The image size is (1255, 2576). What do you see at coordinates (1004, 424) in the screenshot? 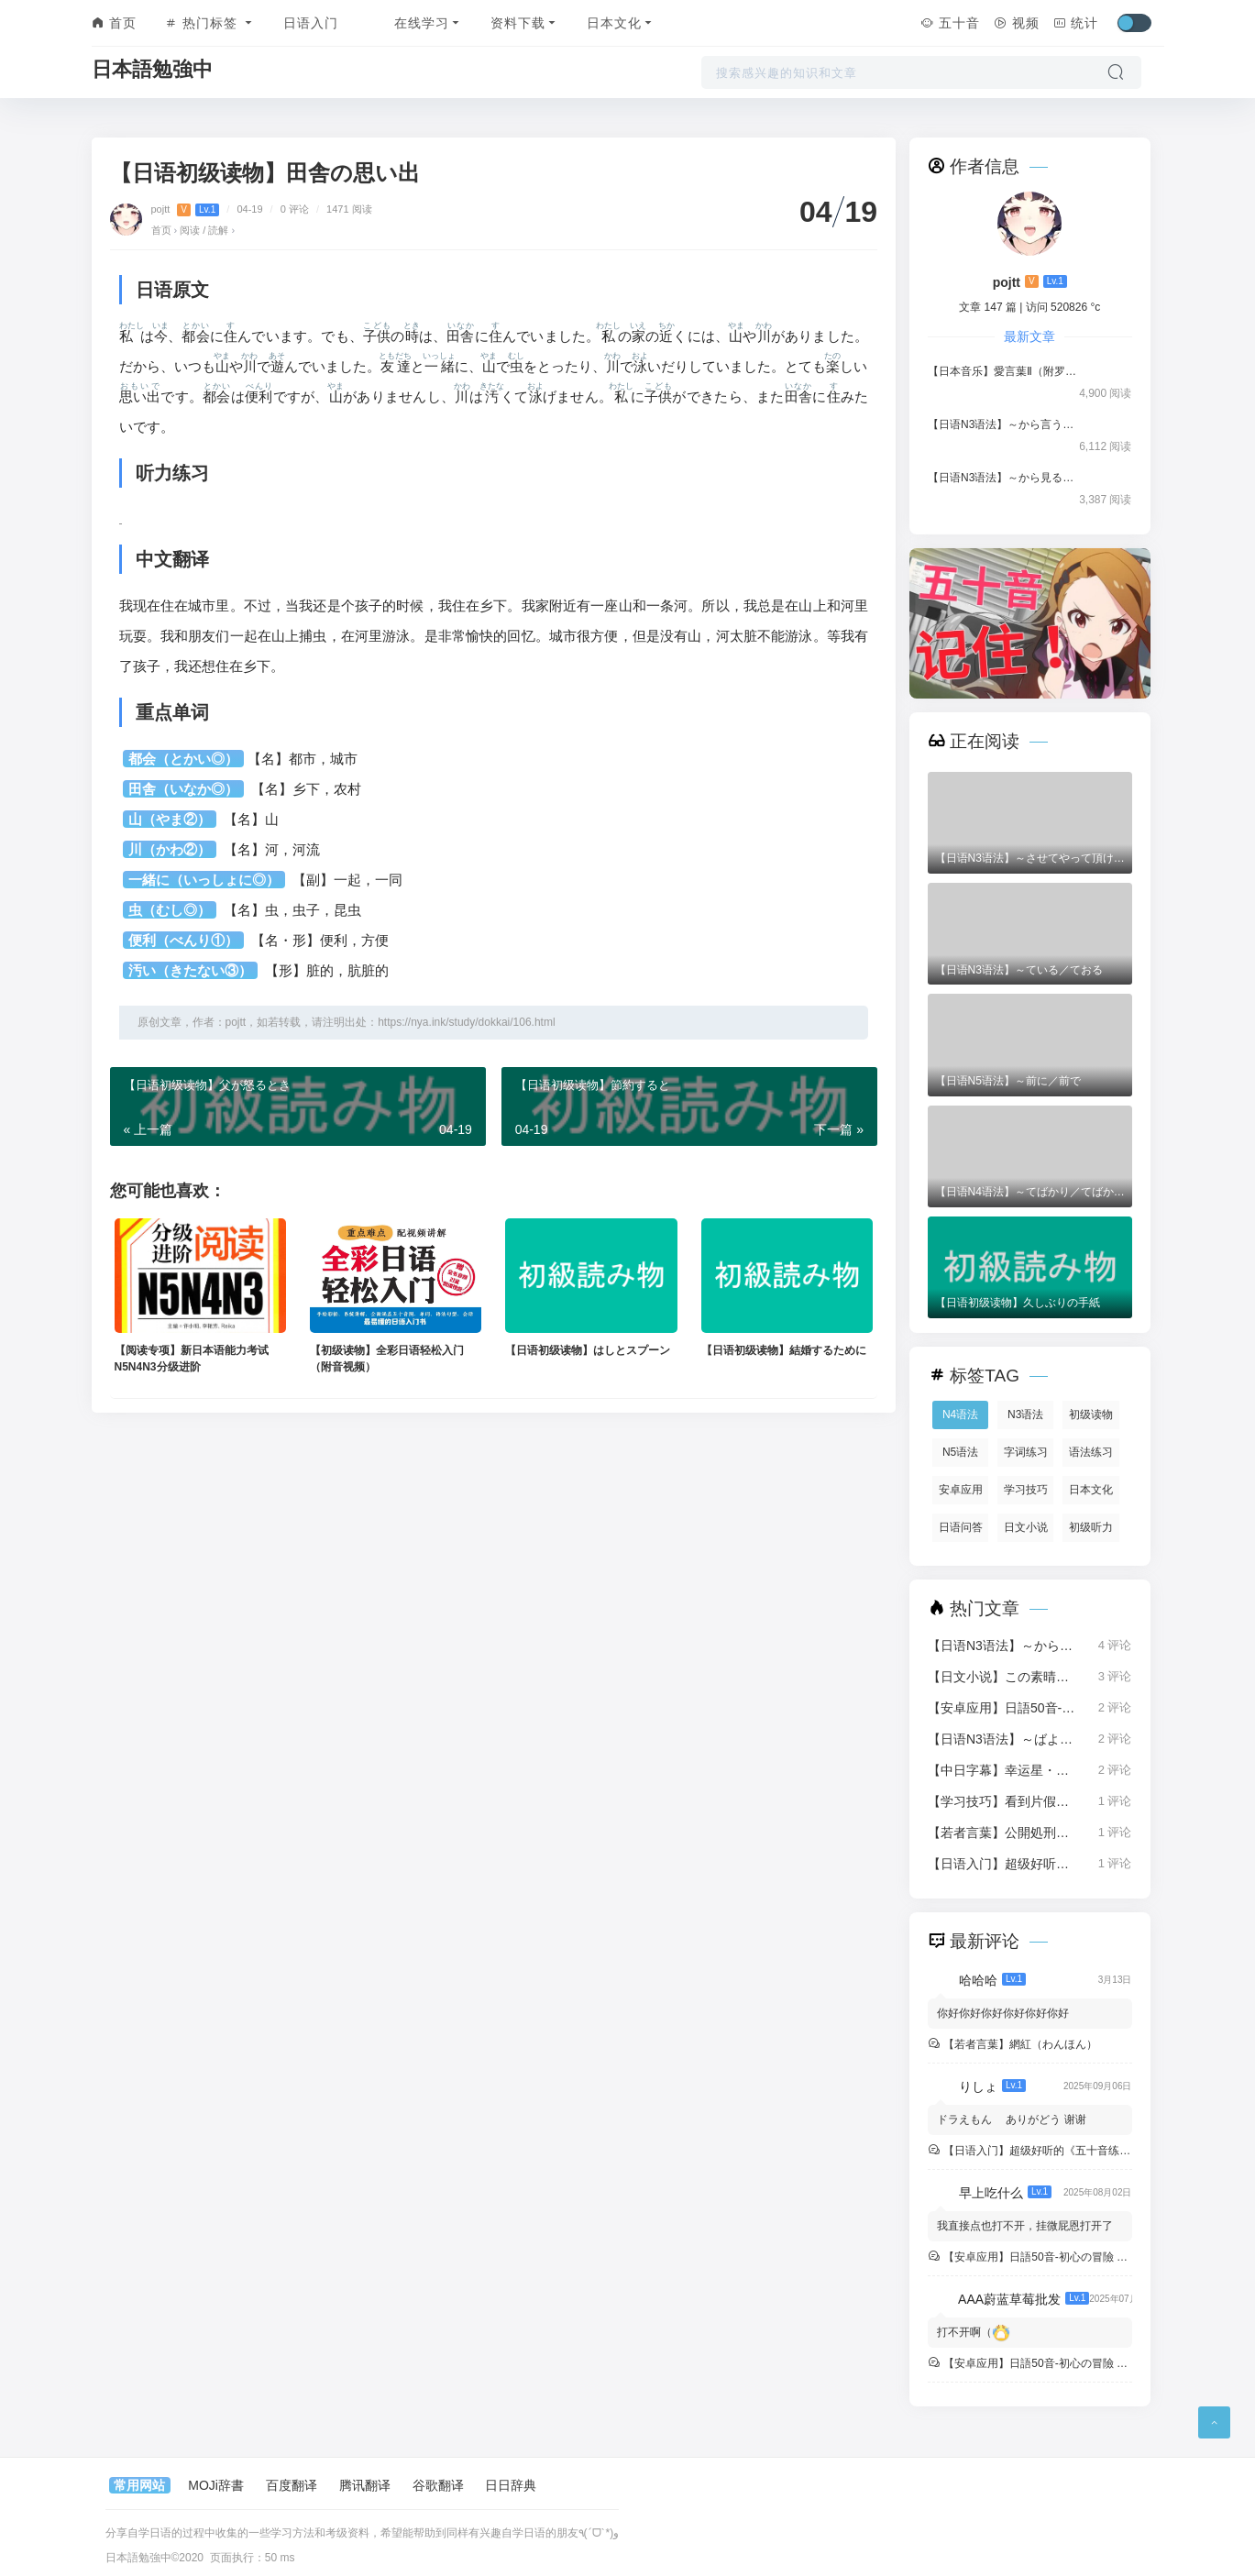
I see `【日语N3语法】～から言うと／から言えば／から言ったら` at bounding box center [1004, 424].